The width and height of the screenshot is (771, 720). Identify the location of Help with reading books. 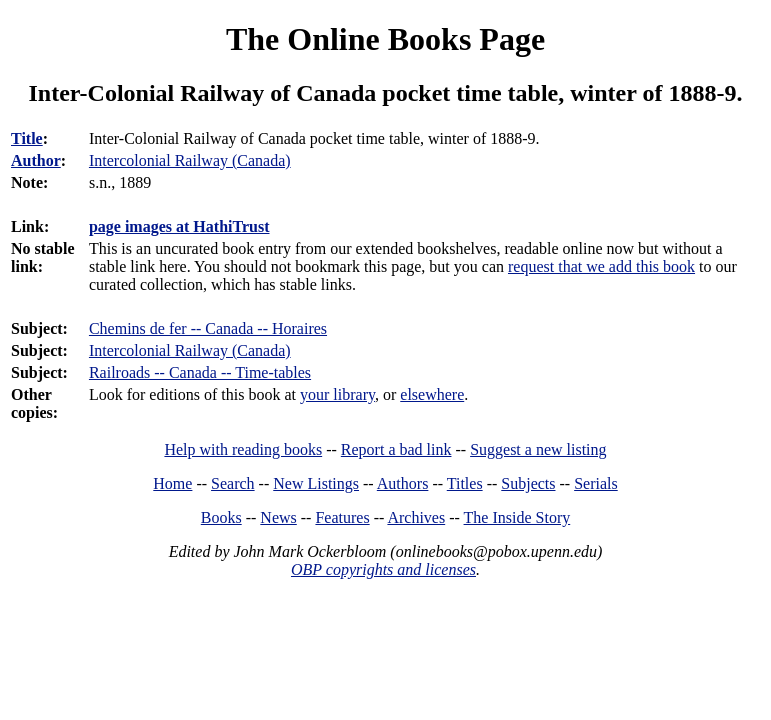
(243, 449).